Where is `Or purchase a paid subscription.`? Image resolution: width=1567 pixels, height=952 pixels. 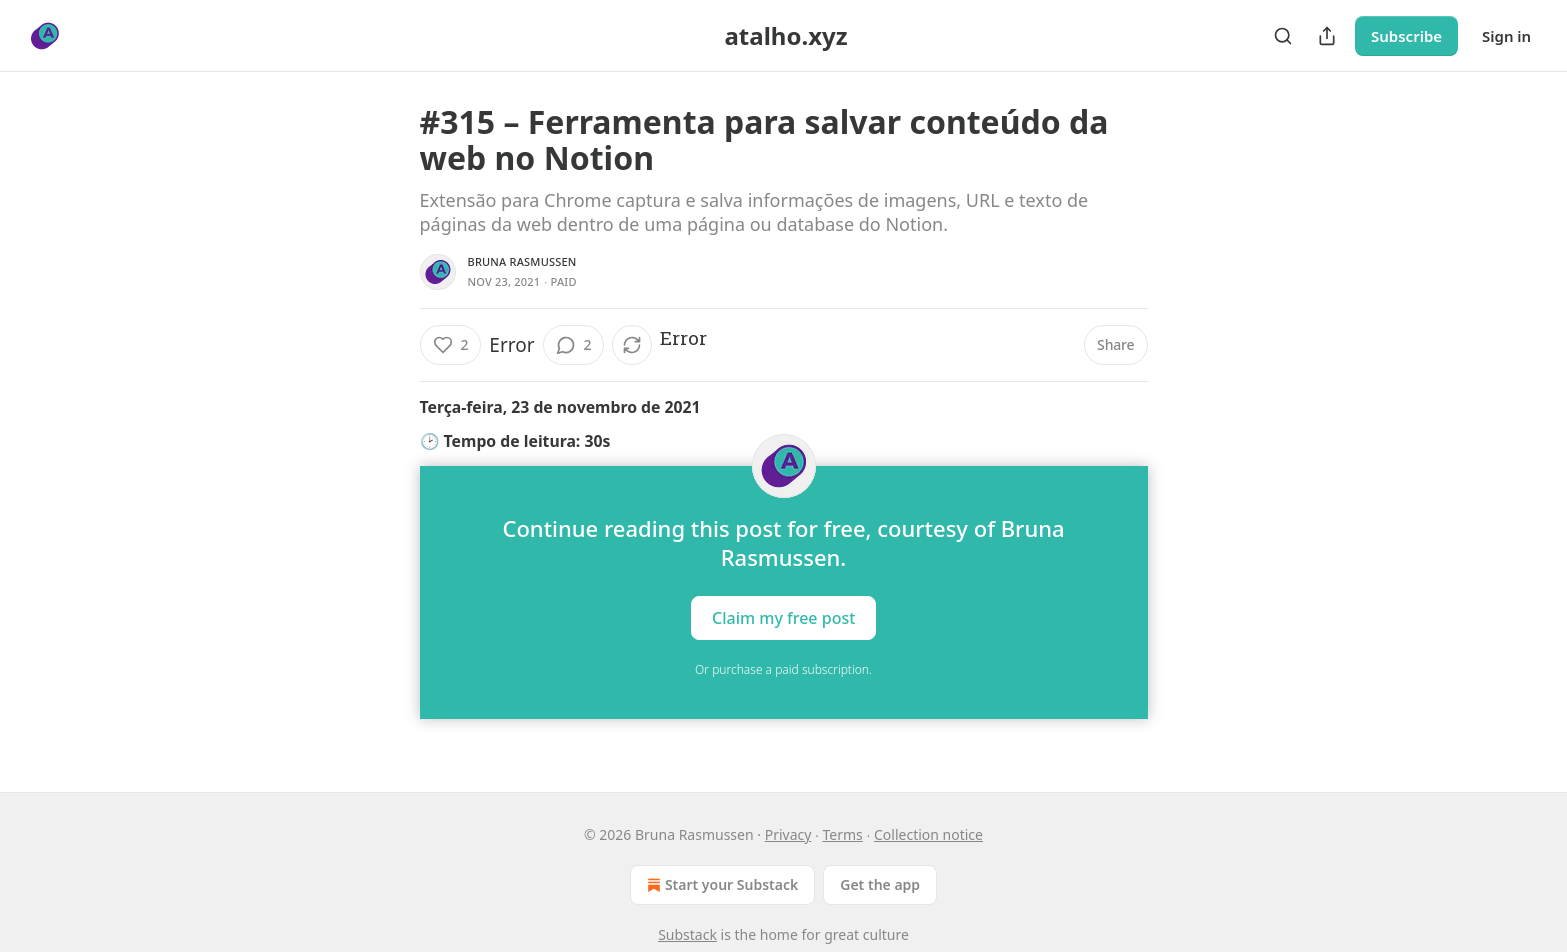 Or purchase a paid subscription. is located at coordinates (783, 669).